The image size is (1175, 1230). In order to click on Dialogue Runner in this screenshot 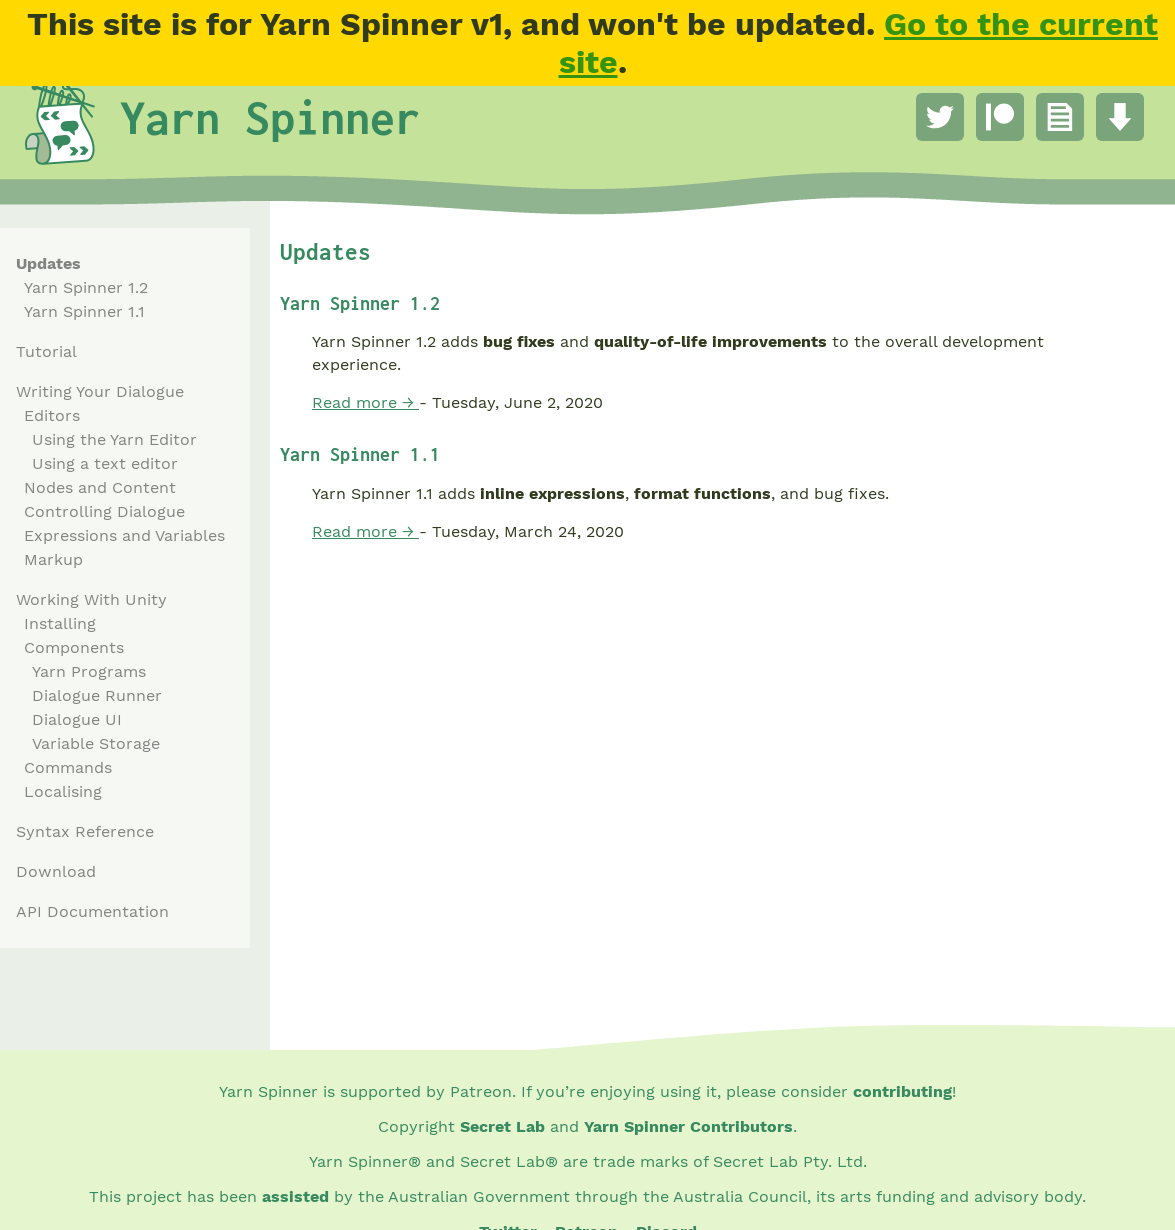, I will do `click(97, 695)`.